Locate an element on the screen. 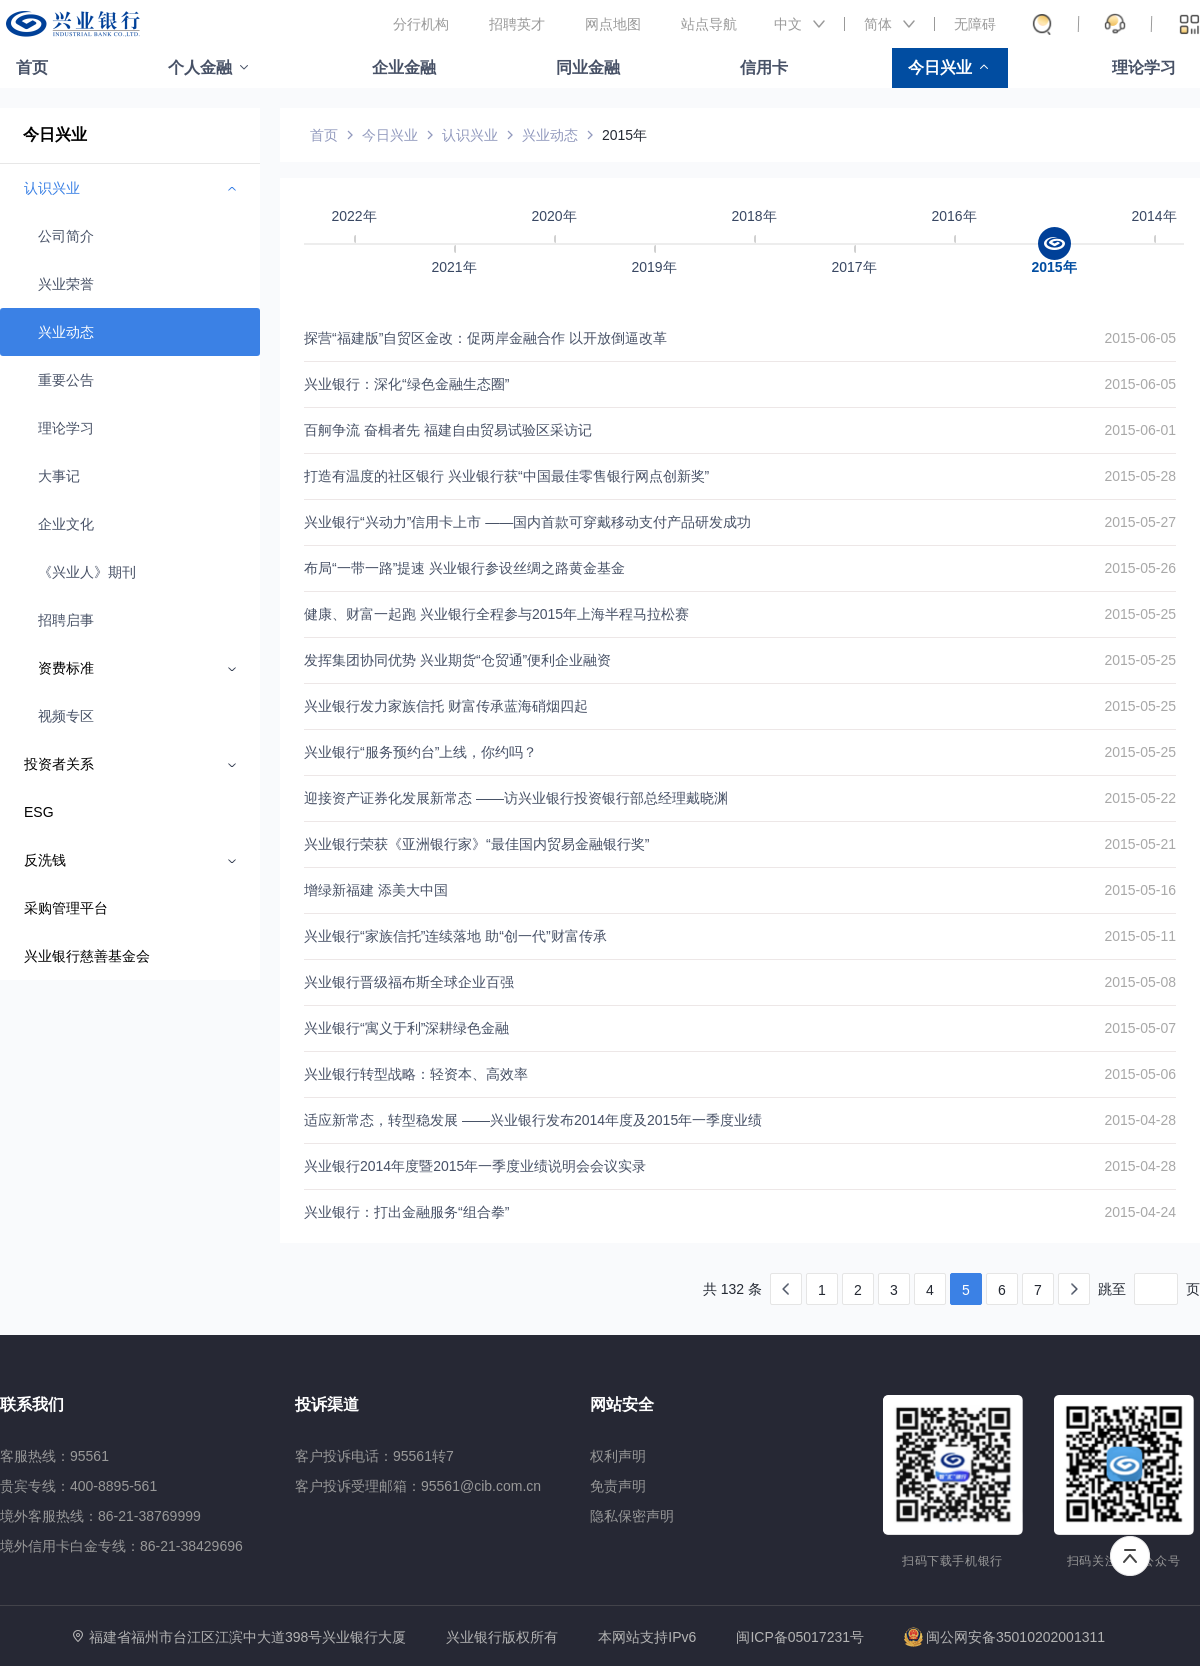 The image size is (1200, 1666). 重要公告 is located at coordinates (66, 380).